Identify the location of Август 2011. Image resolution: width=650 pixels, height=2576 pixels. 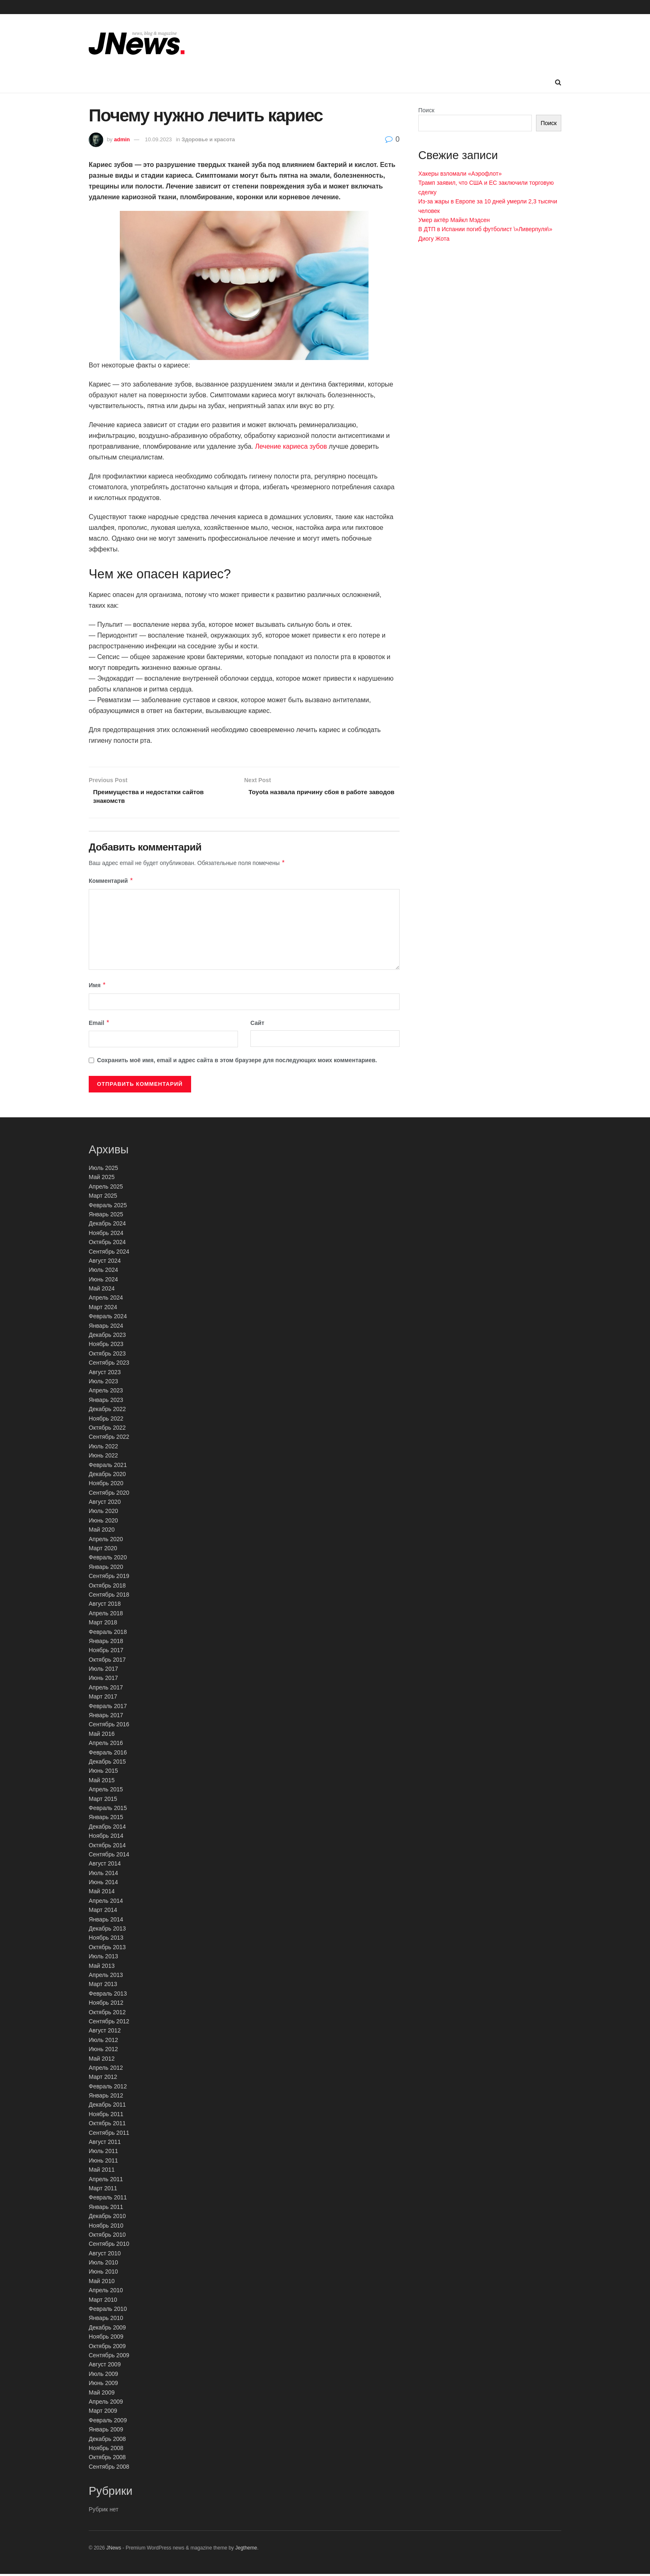
(105, 2144).